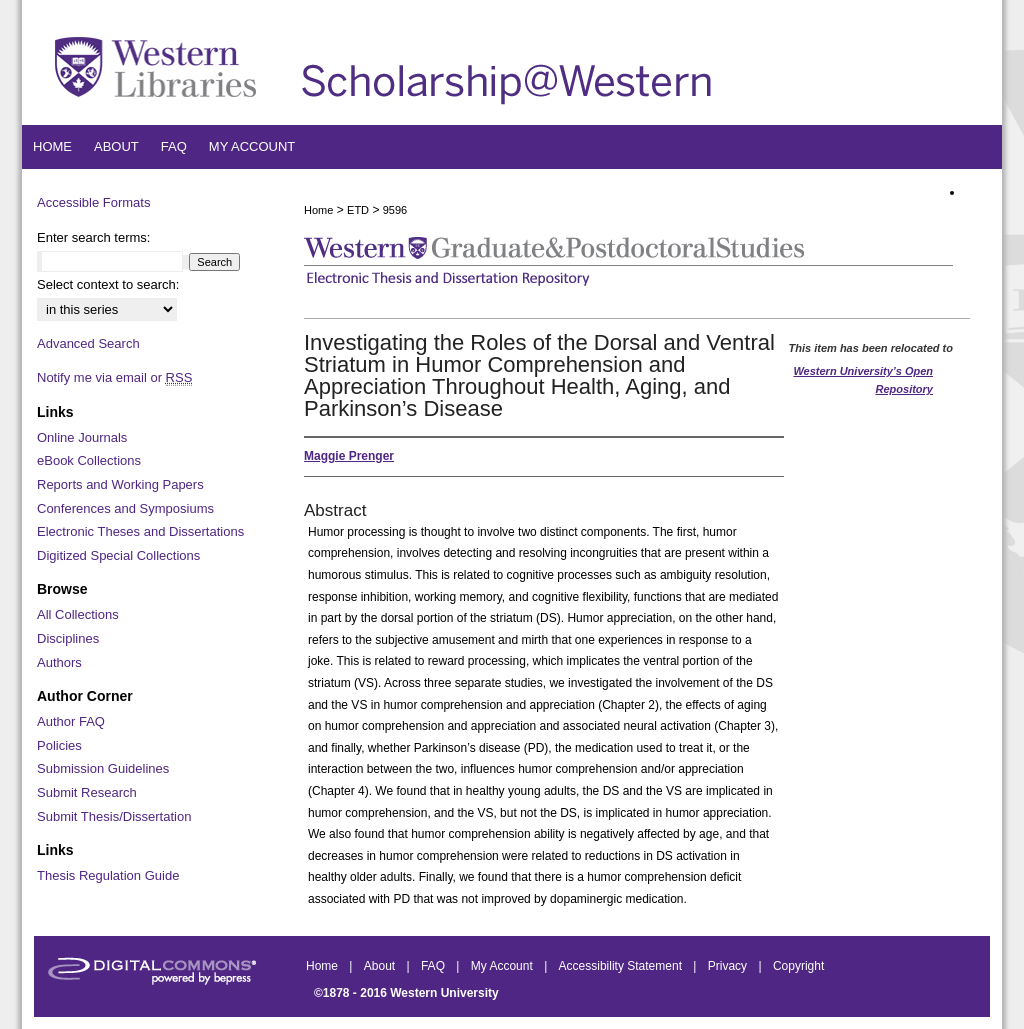 The height and width of the screenshot is (1029, 1024). I want to click on Privacy, so click(729, 966).